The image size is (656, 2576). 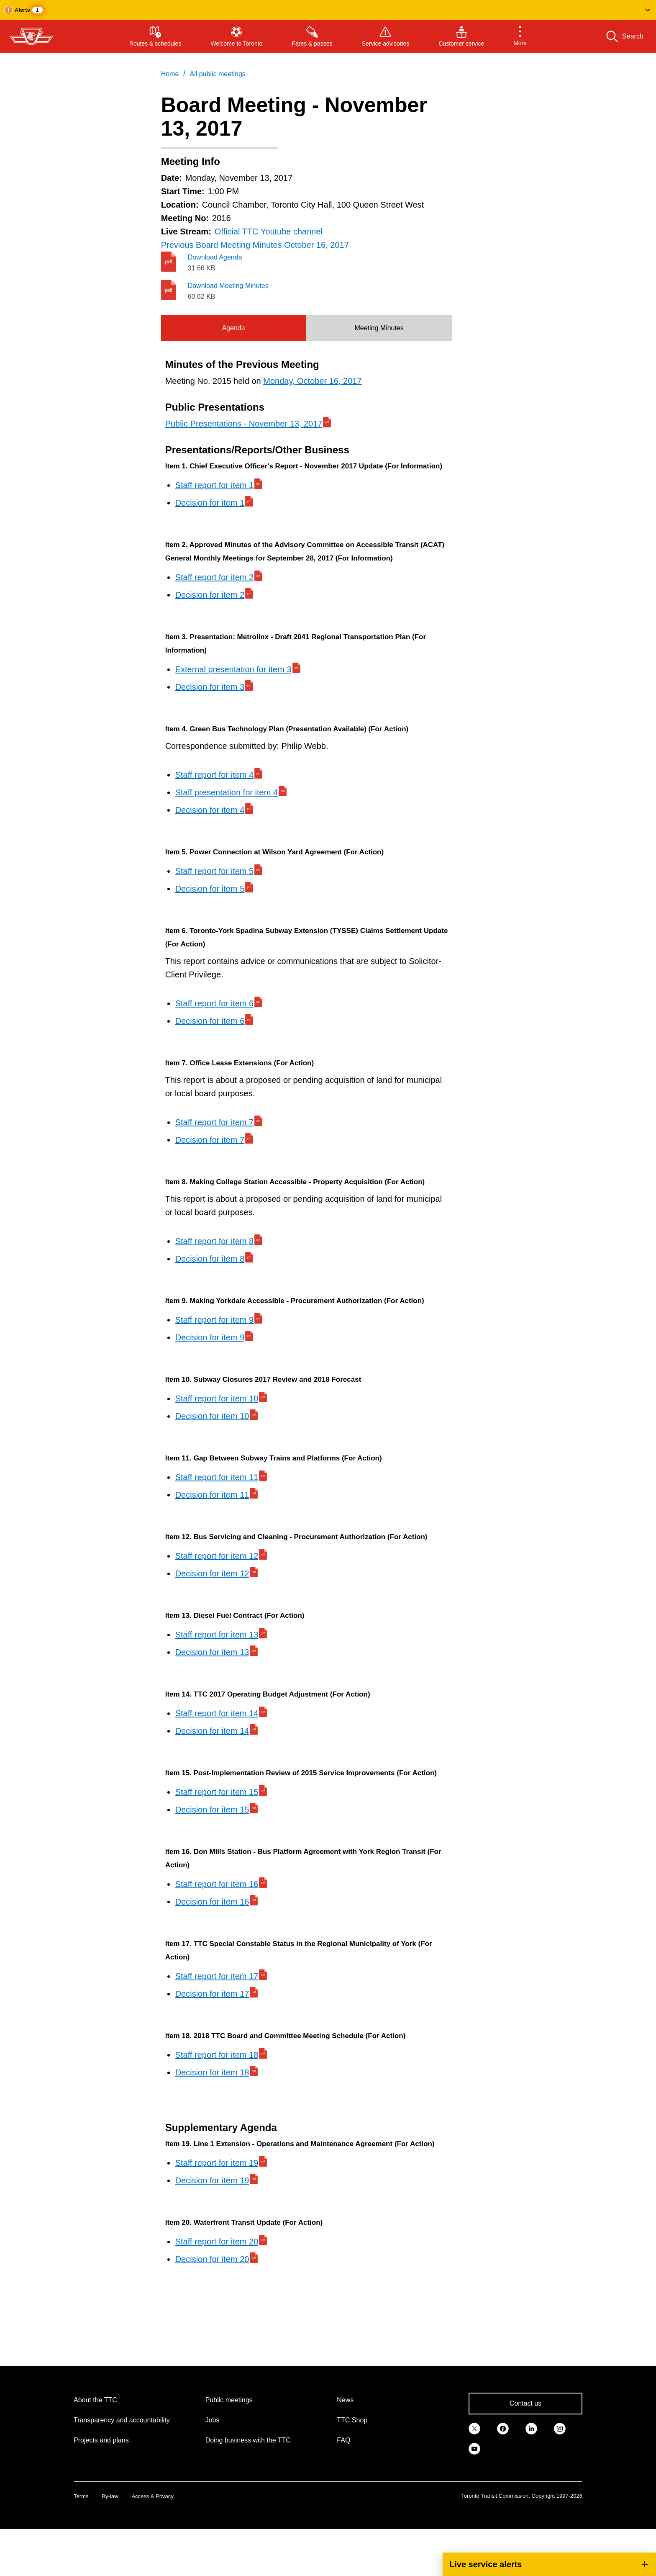 I want to click on Decision for item 16, so click(x=212, y=1901).